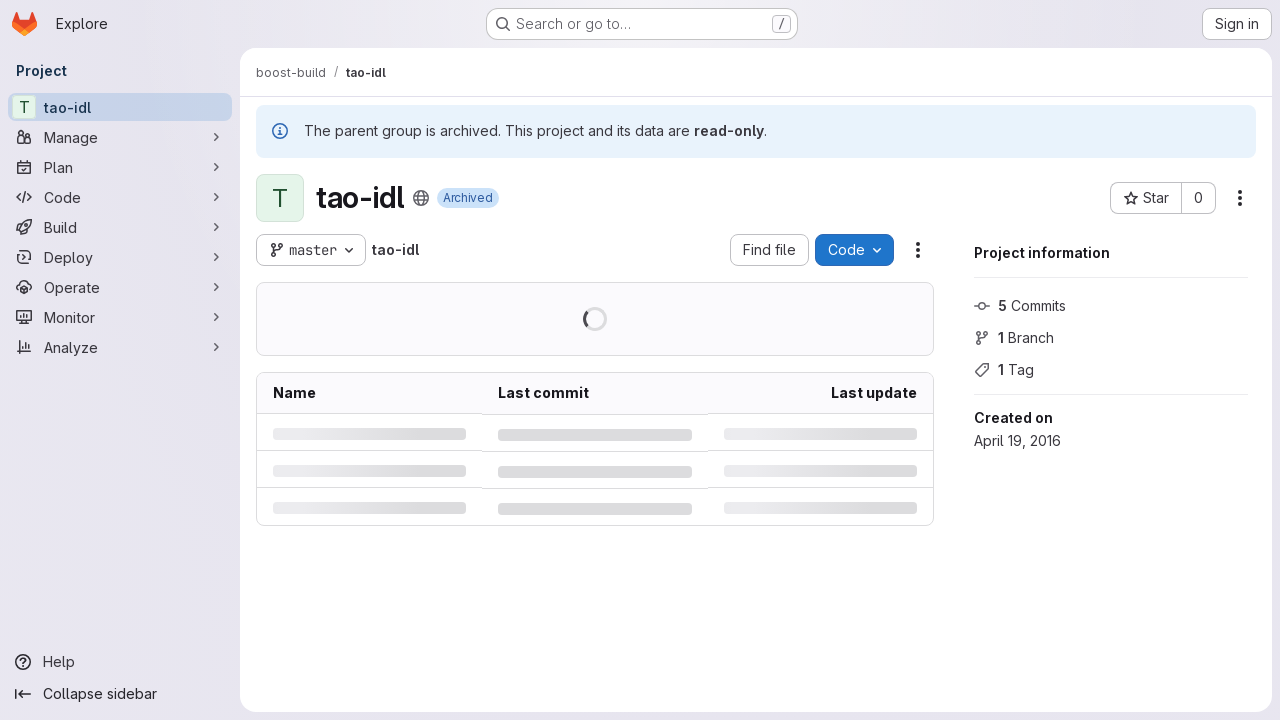 This screenshot has width=1280, height=720. Describe the element at coordinates (120, 107) in the screenshot. I see `[tao-idl]` at that location.